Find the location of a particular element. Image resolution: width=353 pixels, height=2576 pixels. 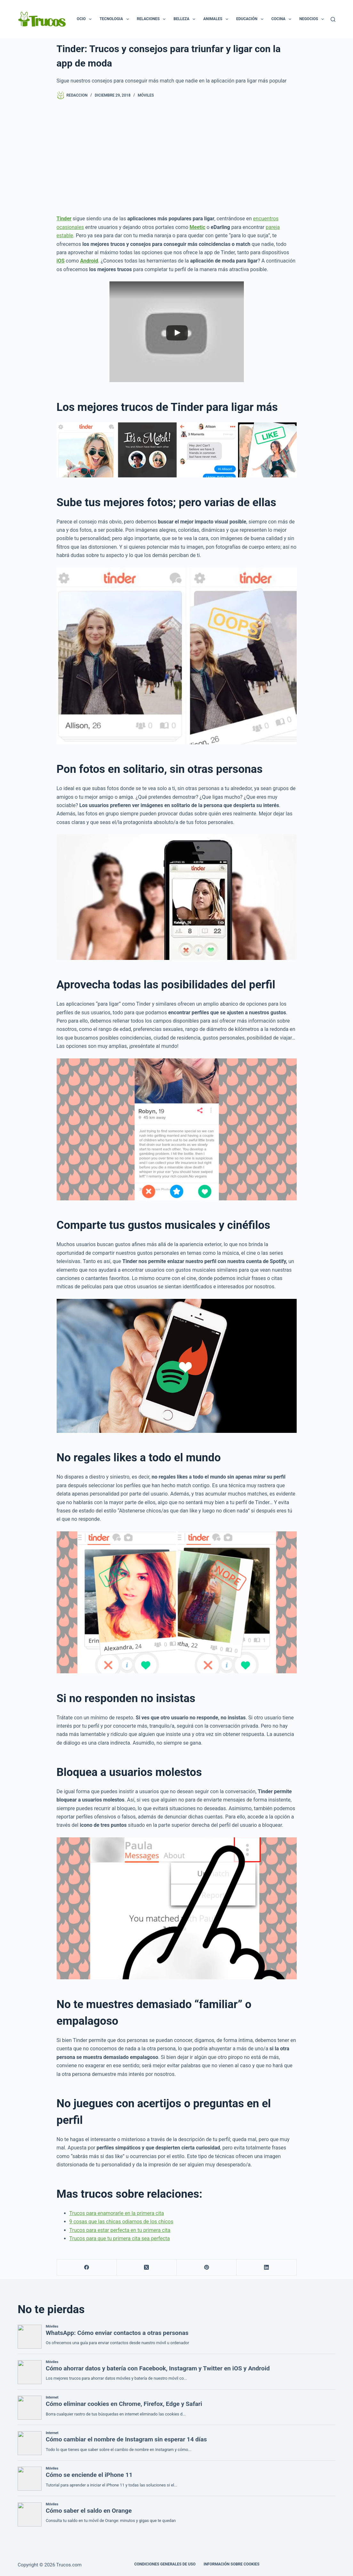

INFORMACIÓN SOBRE COOKIES is located at coordinates (232, 2564).